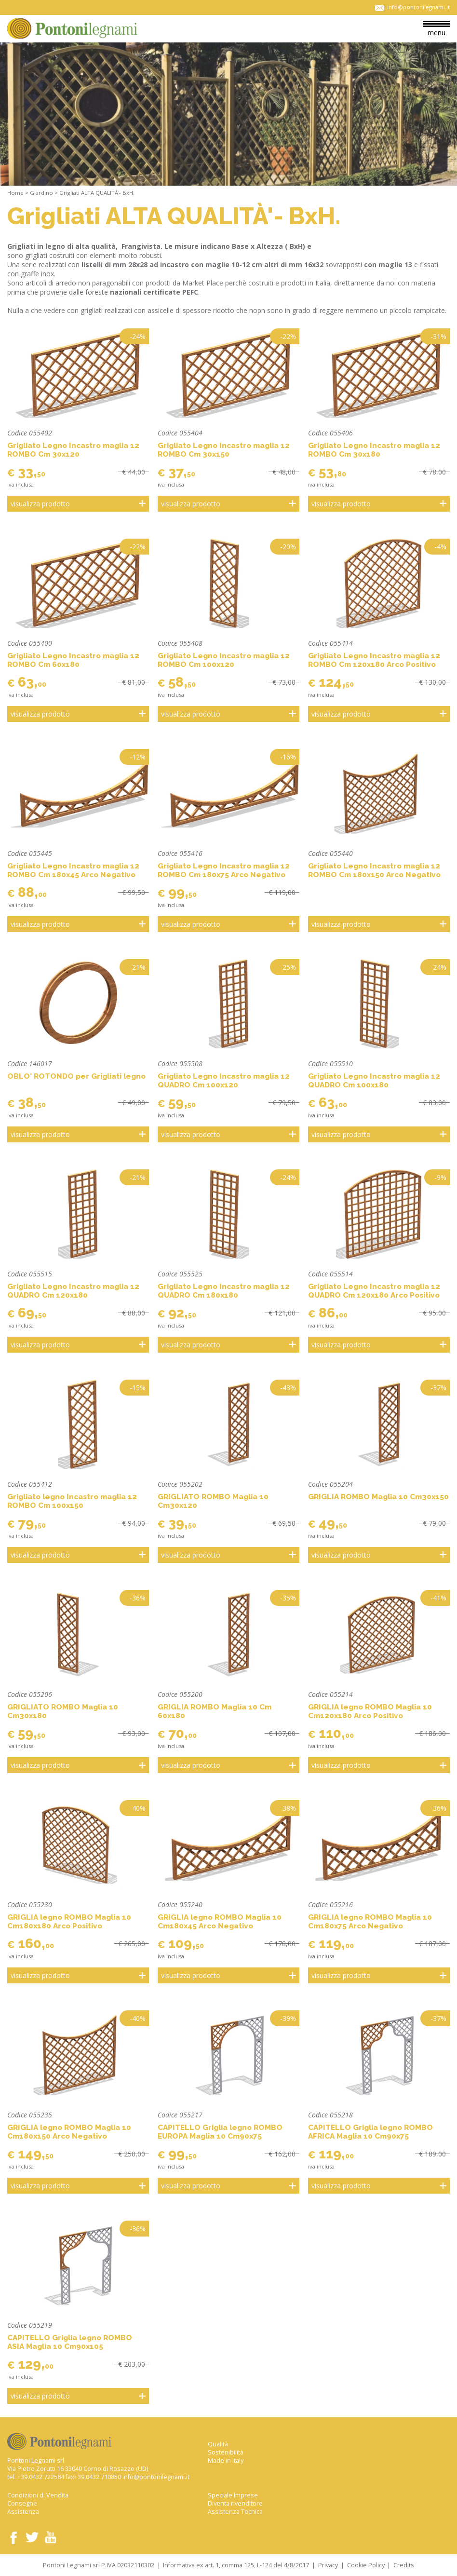  Describe the element at coordinates (366, 2565) in the screenshot. I see `Cookie Policy` at that location.